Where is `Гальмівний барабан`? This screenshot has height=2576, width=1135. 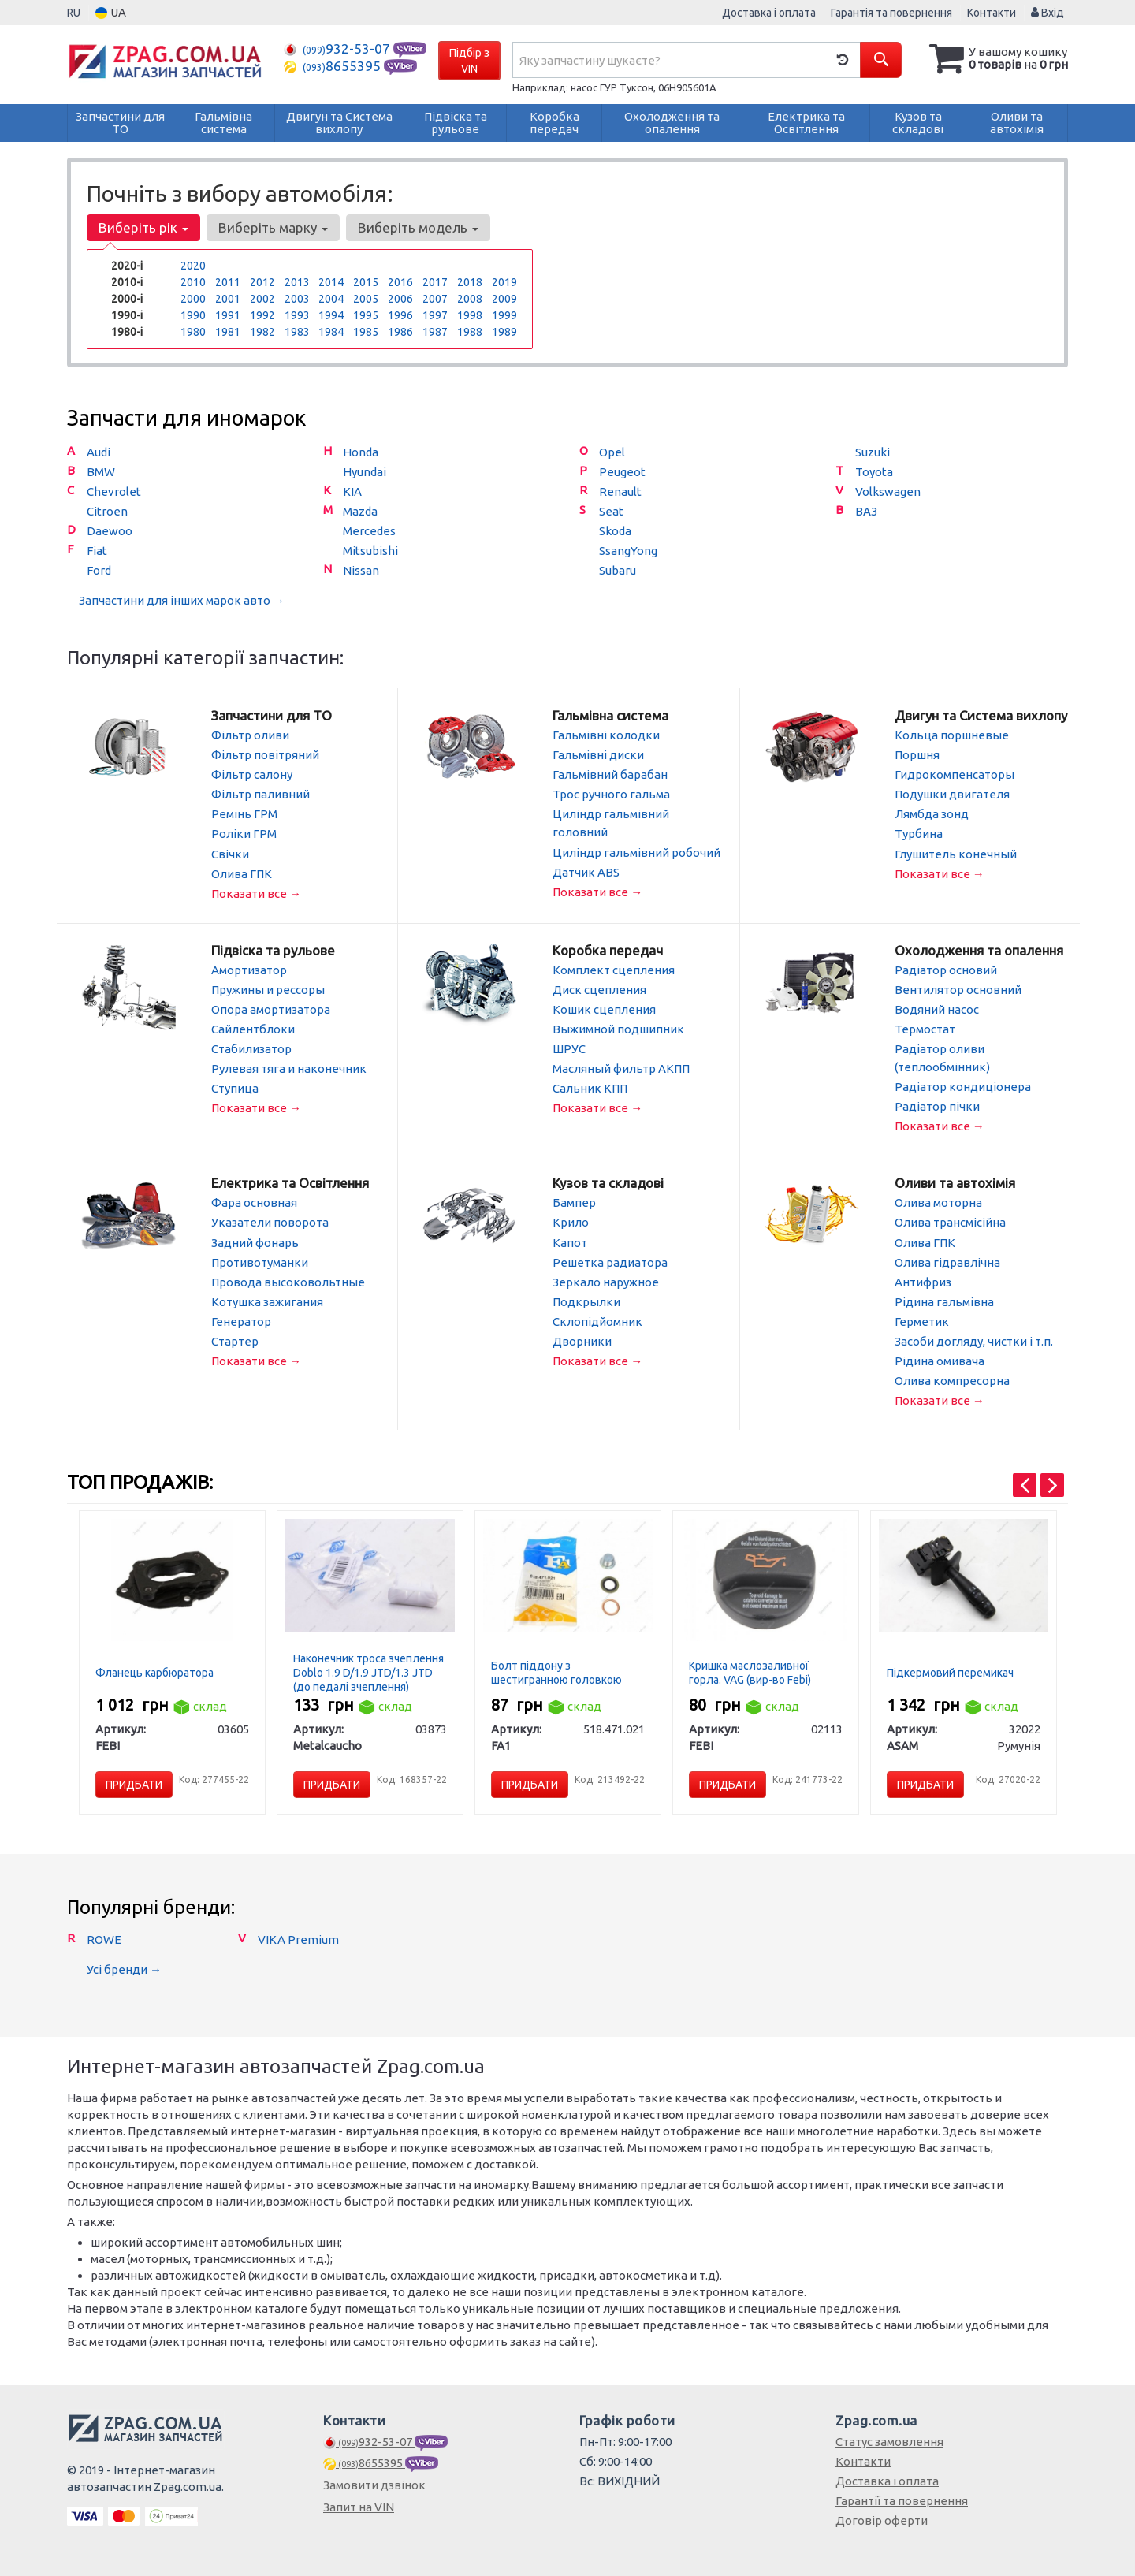 Гальмівний барабан is located at coordinates (610, 774).